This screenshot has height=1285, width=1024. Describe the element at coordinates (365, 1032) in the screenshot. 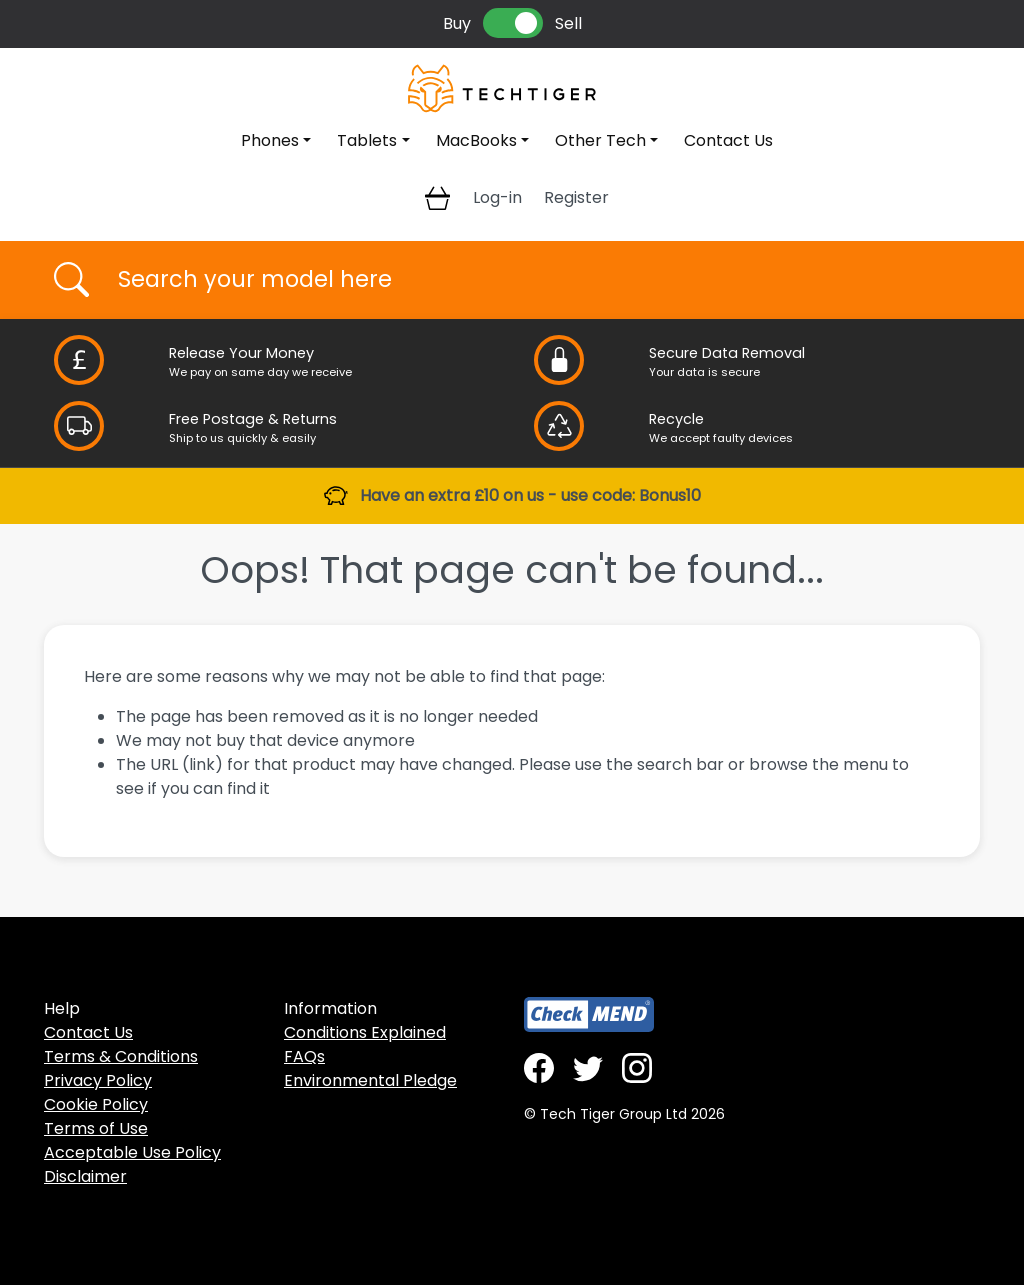

I see `Conditions Explained` at that location.